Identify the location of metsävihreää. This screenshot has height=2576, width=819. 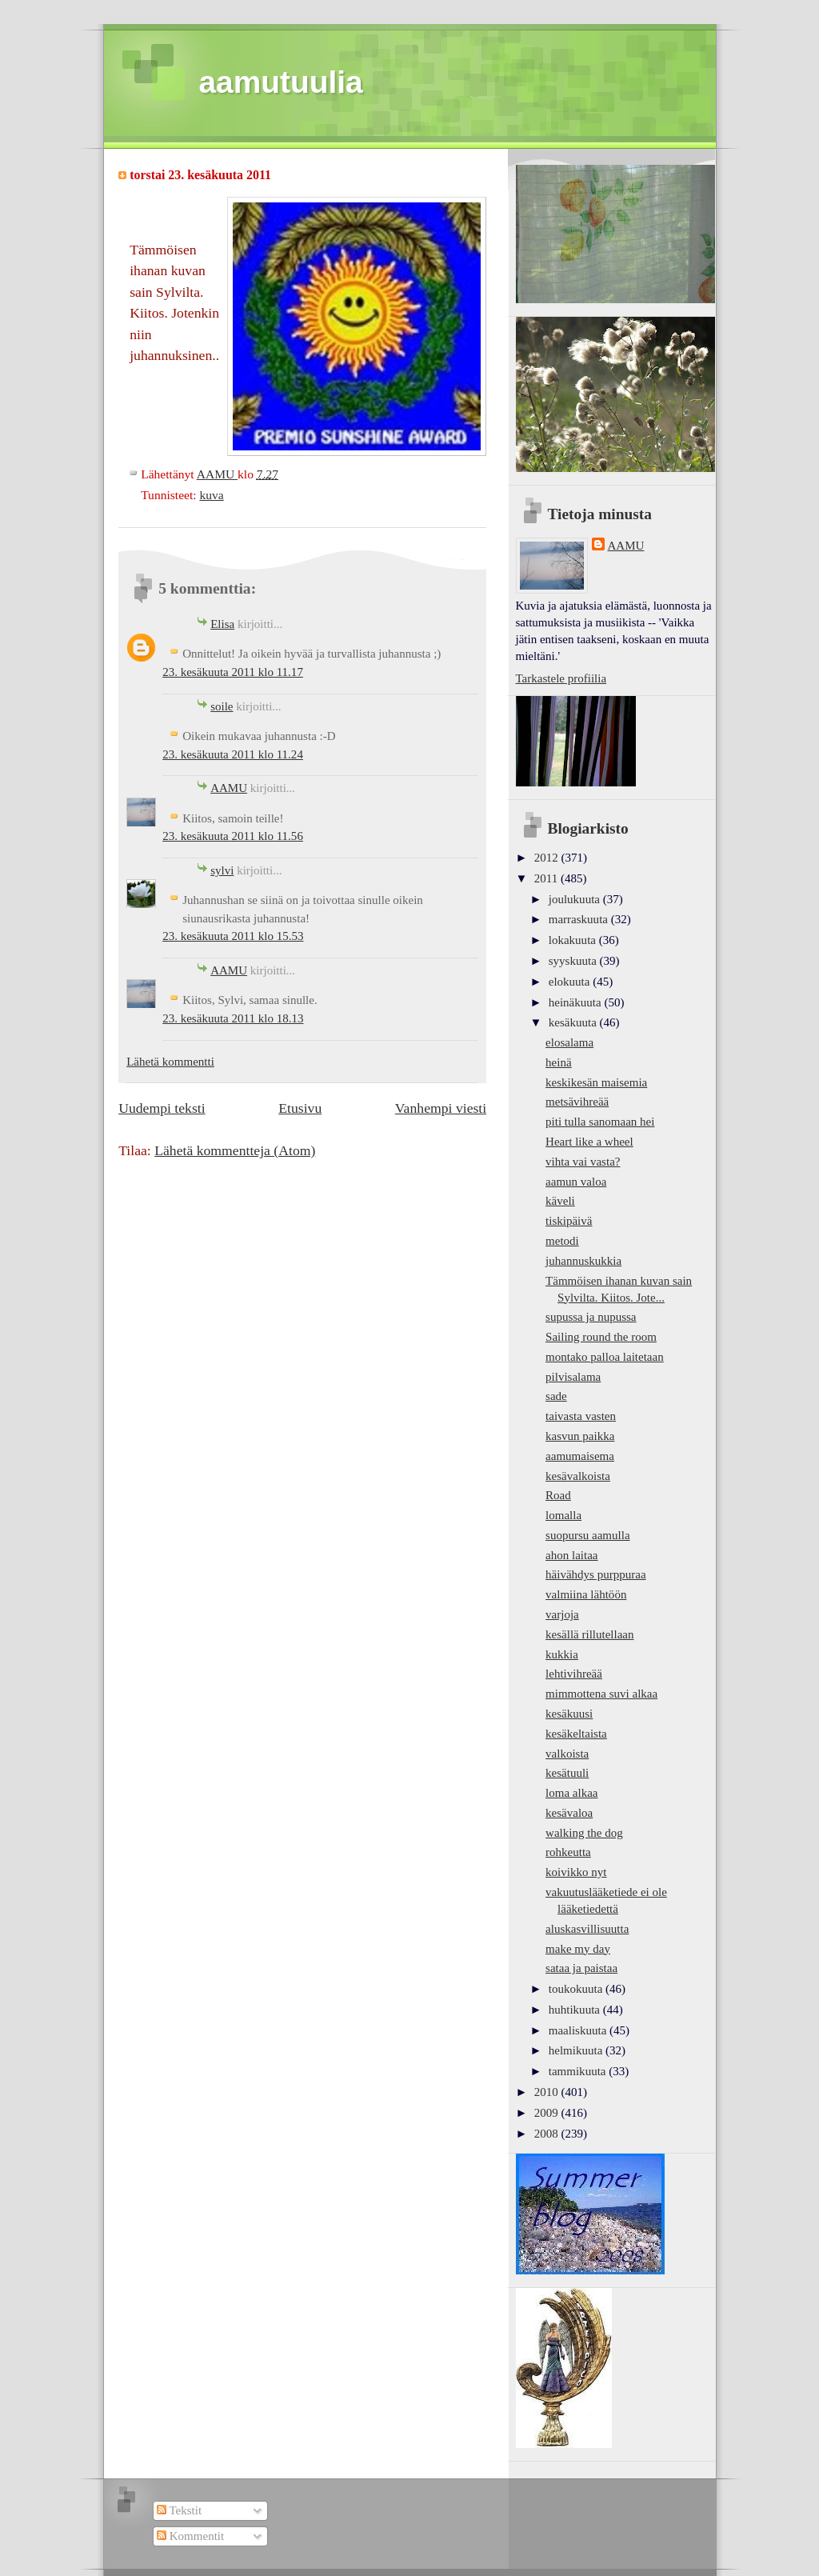
(577, 1101).